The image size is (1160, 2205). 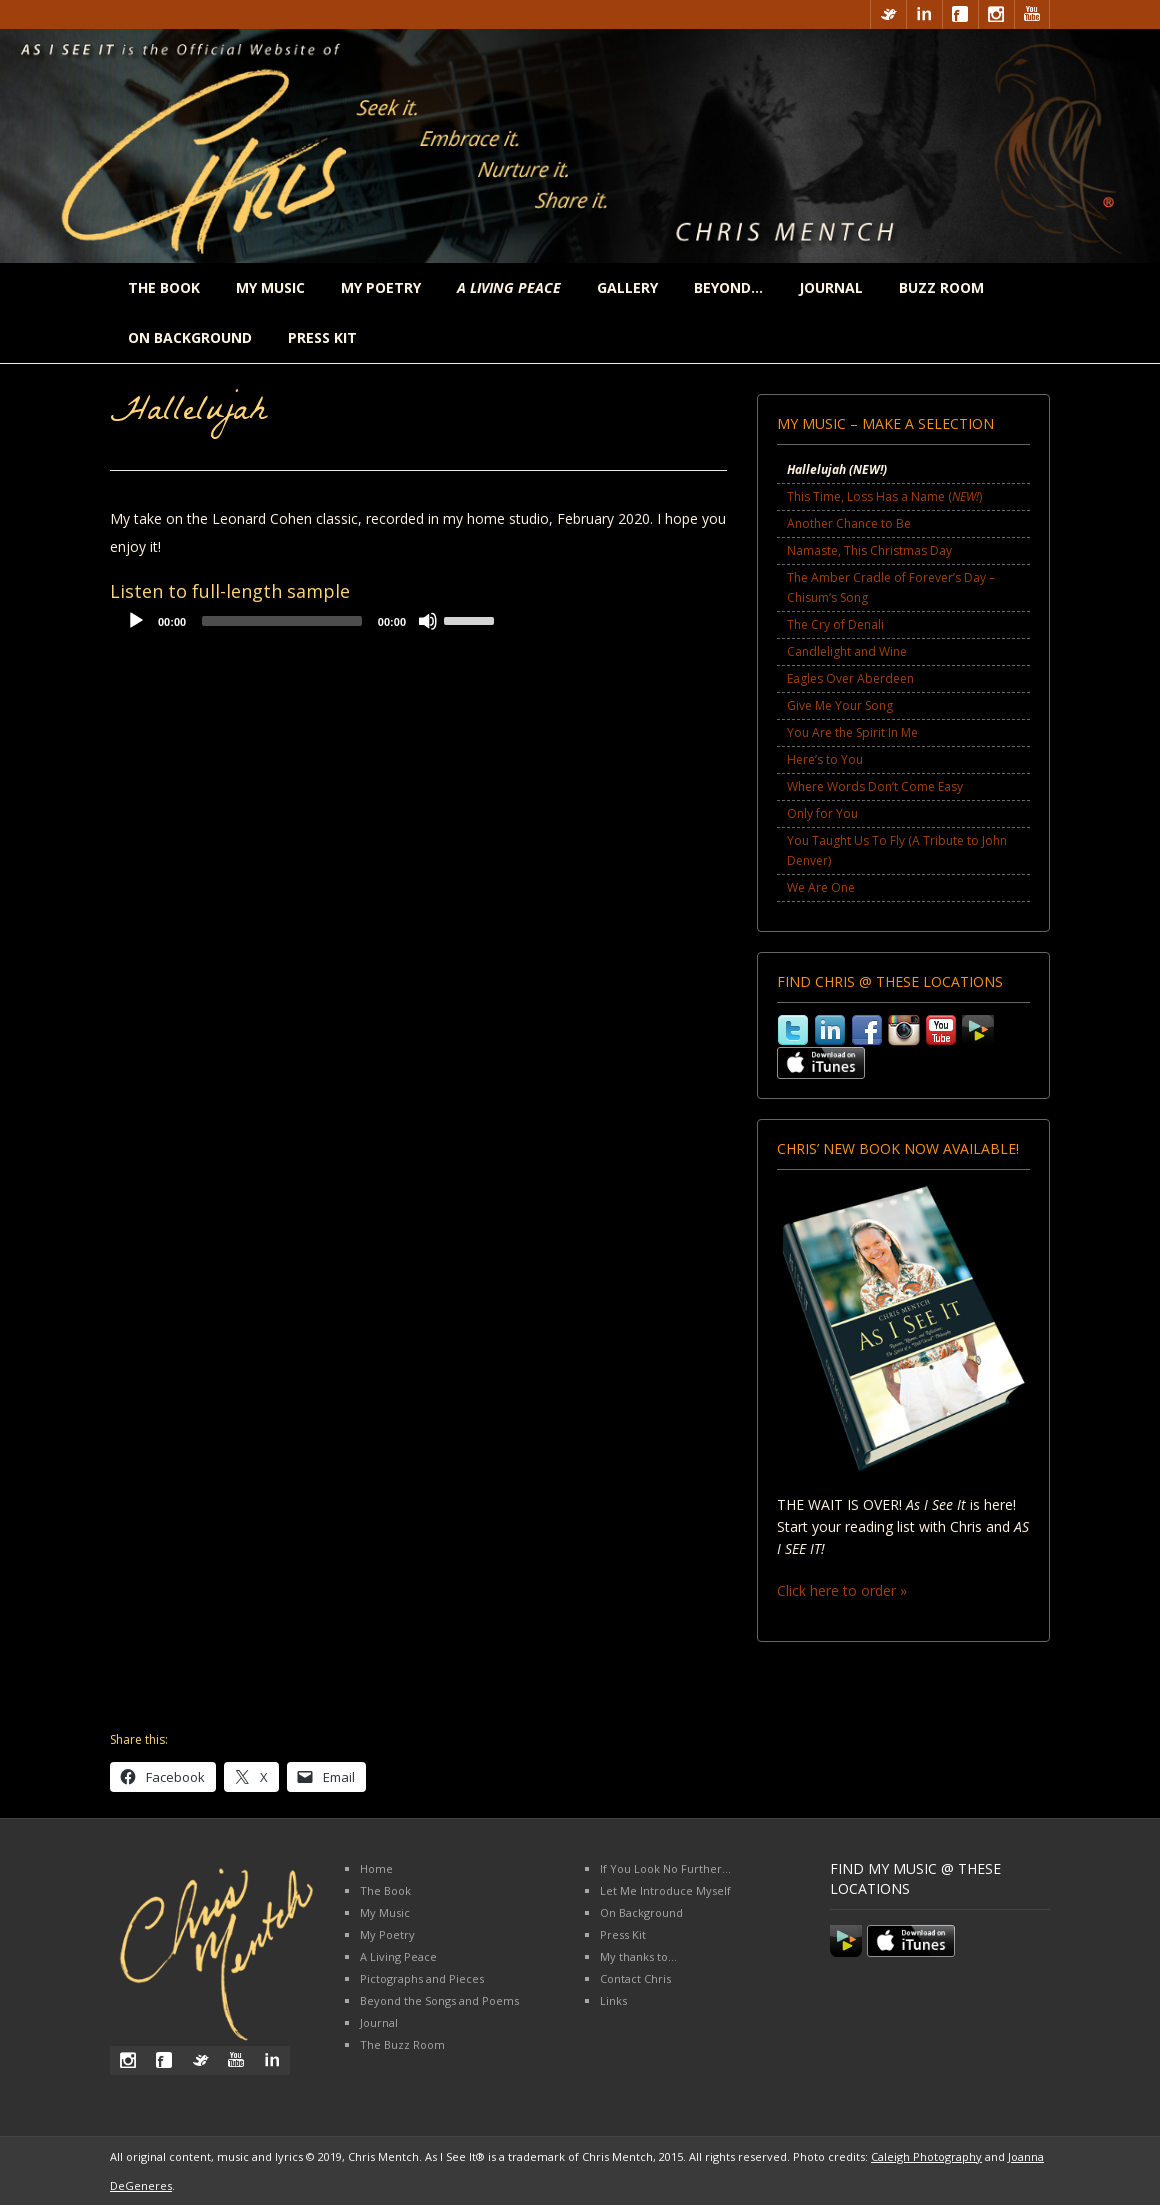 I want to click on Candlelight and Wine, so click(x=847, y=651).